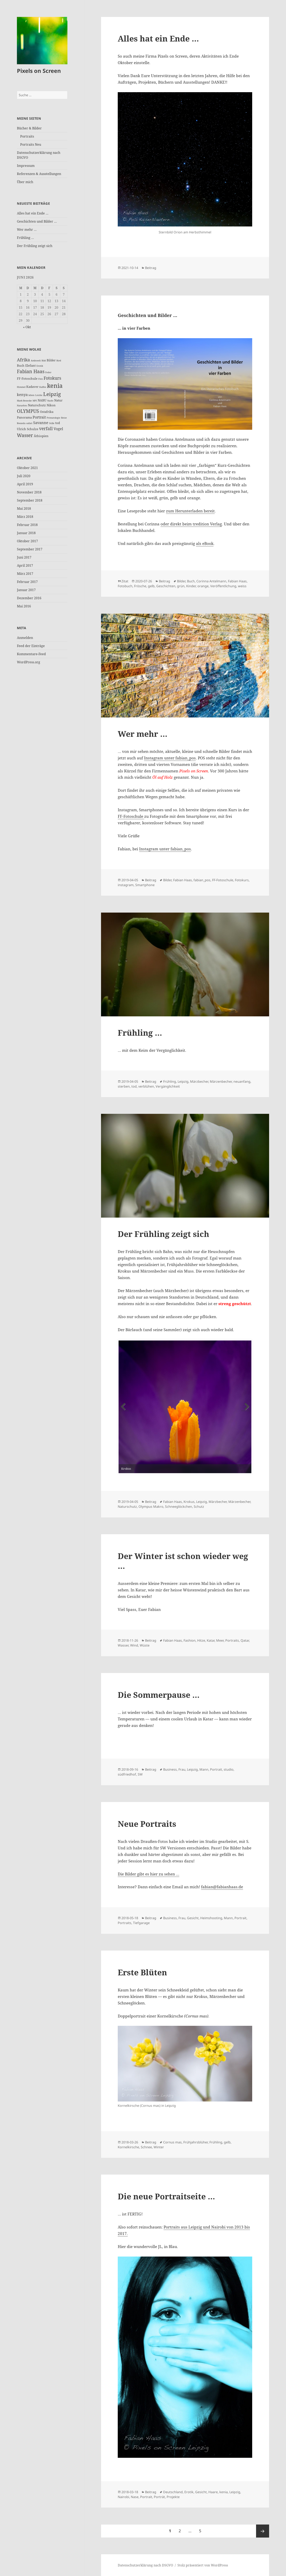 The image size is (286, 2576). I want to click on Pixels on Screen, so click(39, 70).